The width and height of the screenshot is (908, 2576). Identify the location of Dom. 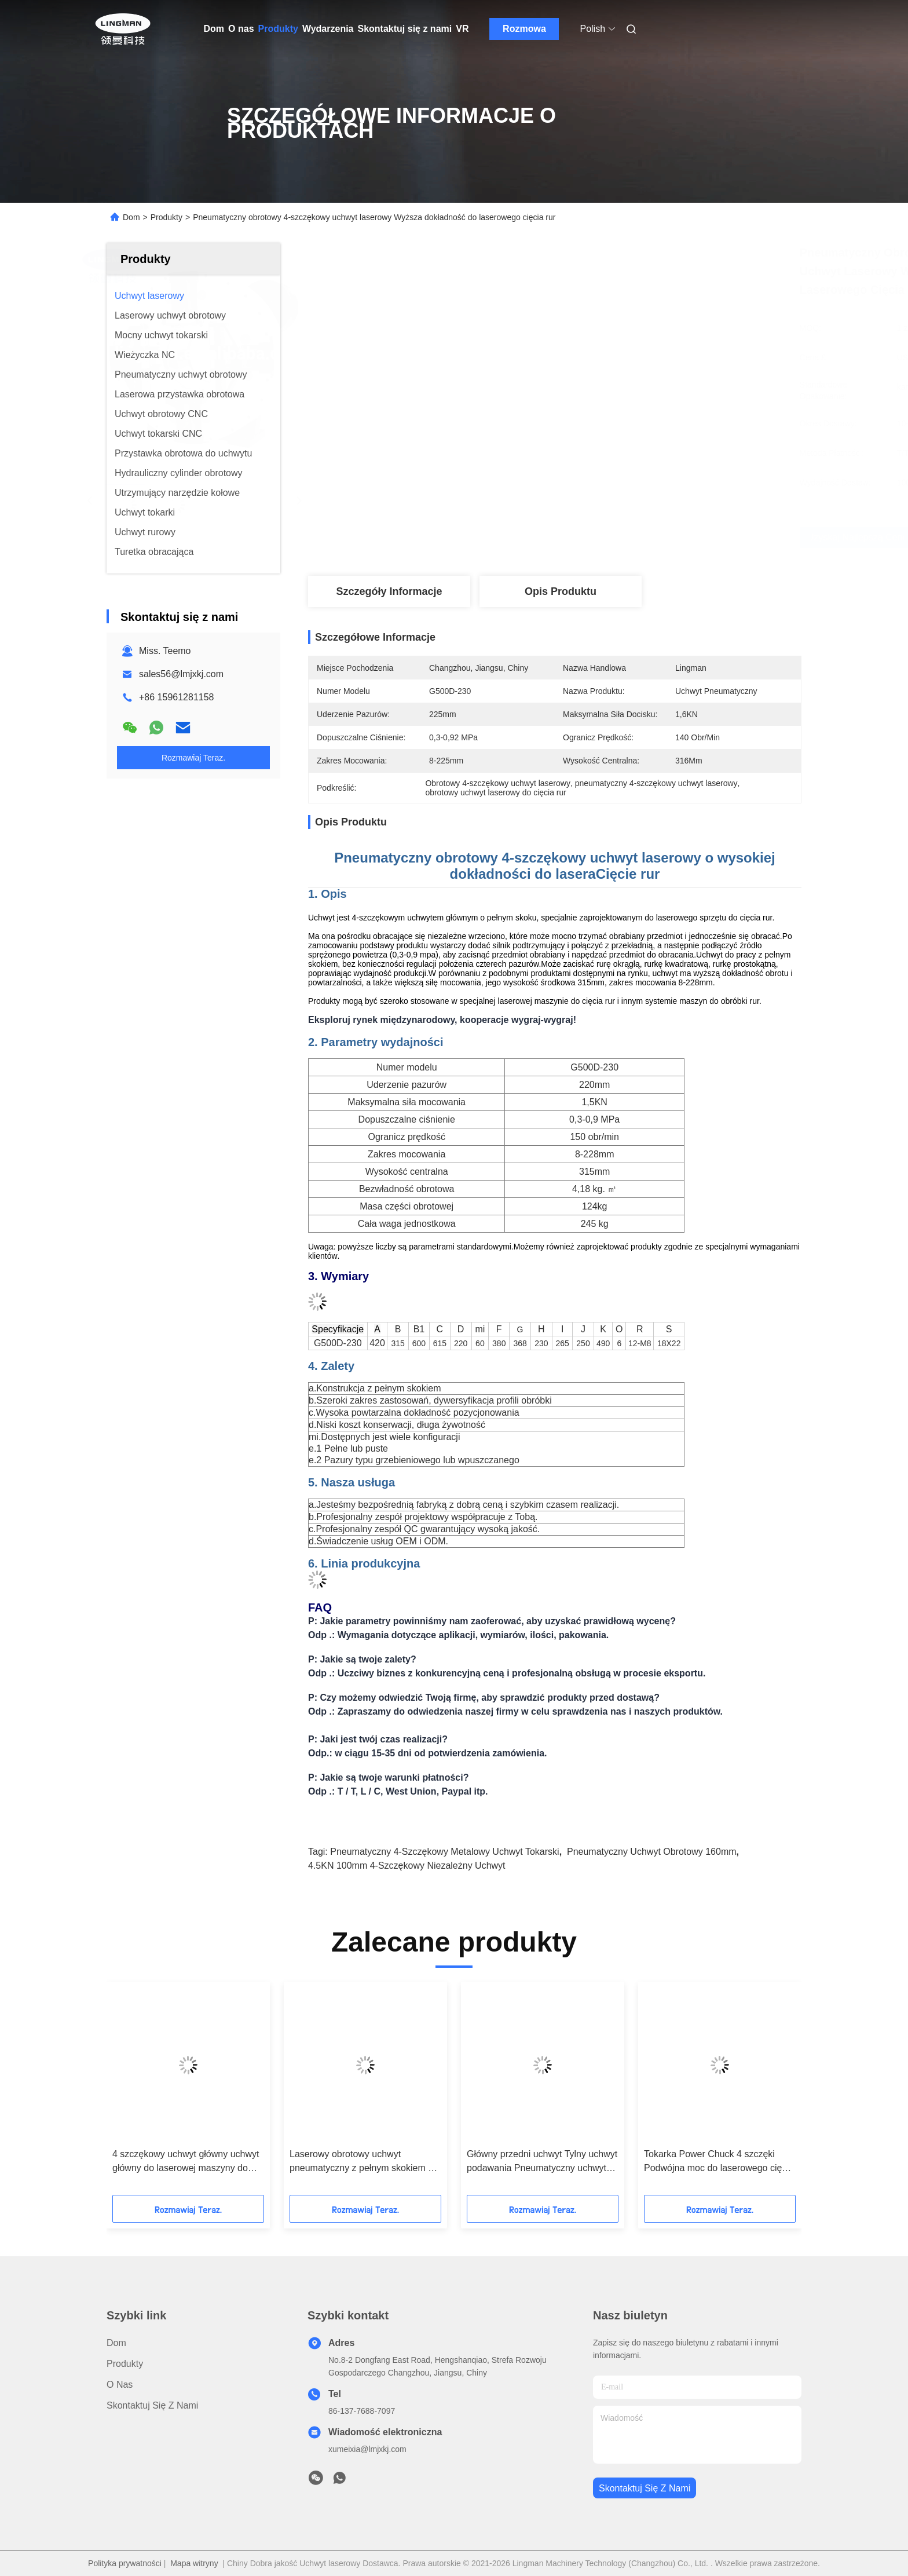
(214, 29).